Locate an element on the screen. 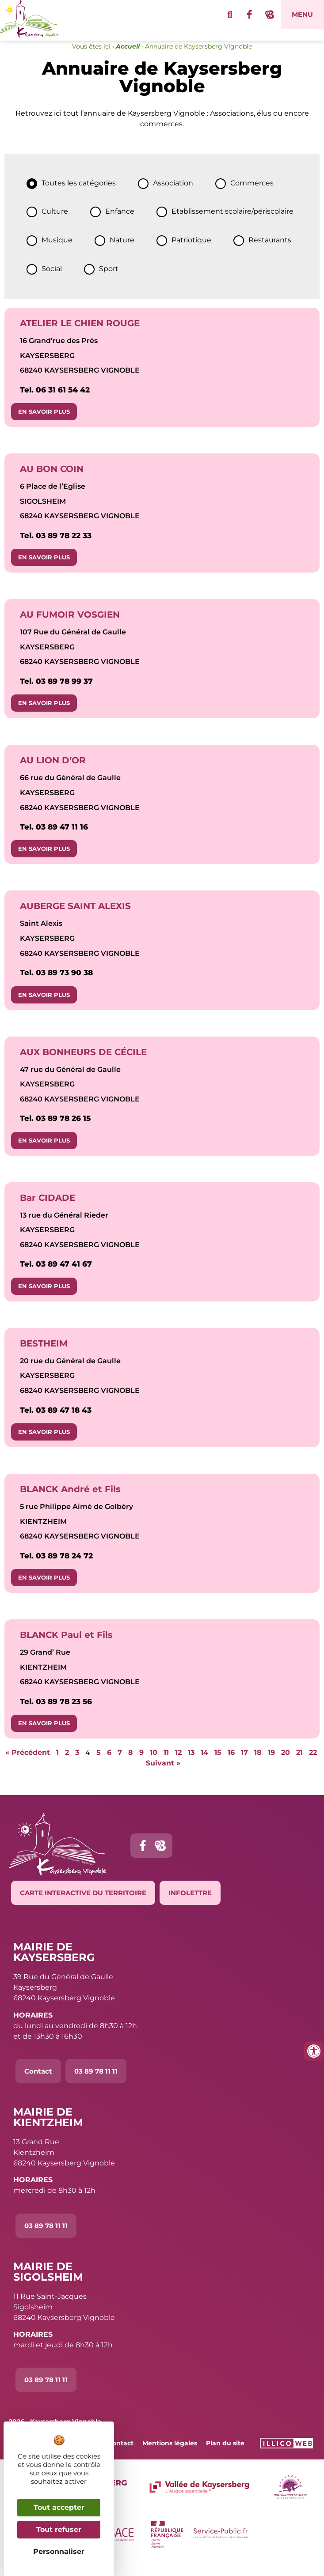  Association is located at coordinates (173, 195).